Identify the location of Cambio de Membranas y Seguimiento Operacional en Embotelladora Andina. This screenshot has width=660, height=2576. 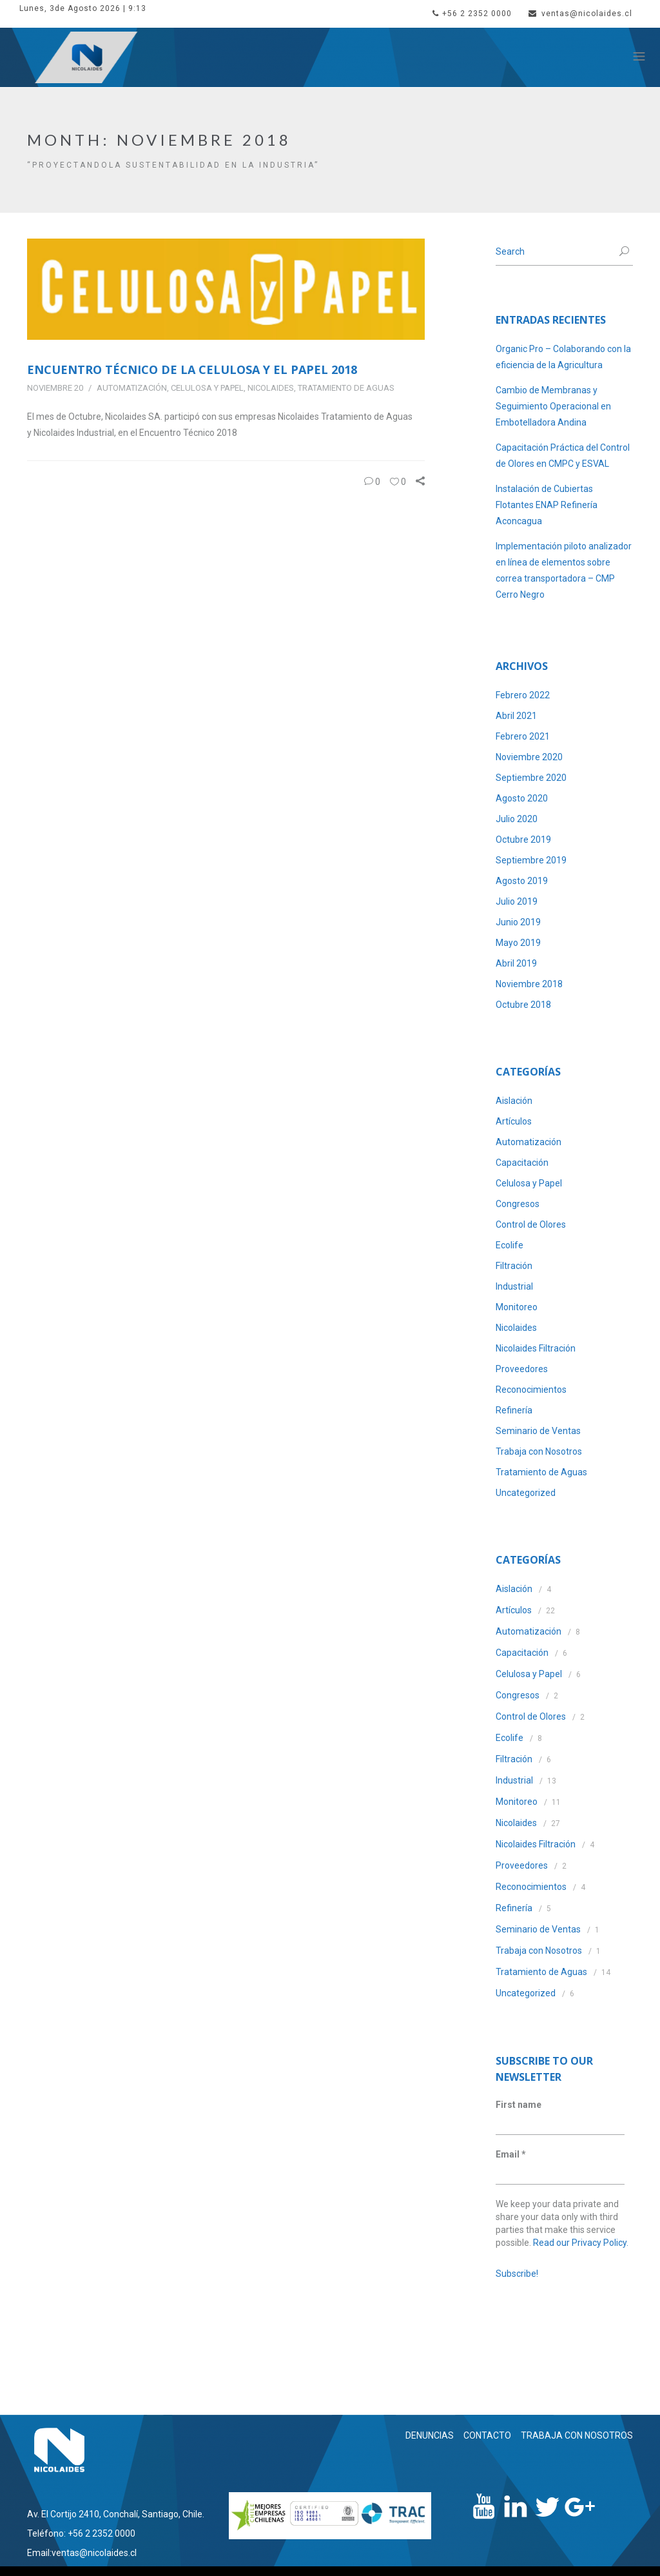
(553, 406).